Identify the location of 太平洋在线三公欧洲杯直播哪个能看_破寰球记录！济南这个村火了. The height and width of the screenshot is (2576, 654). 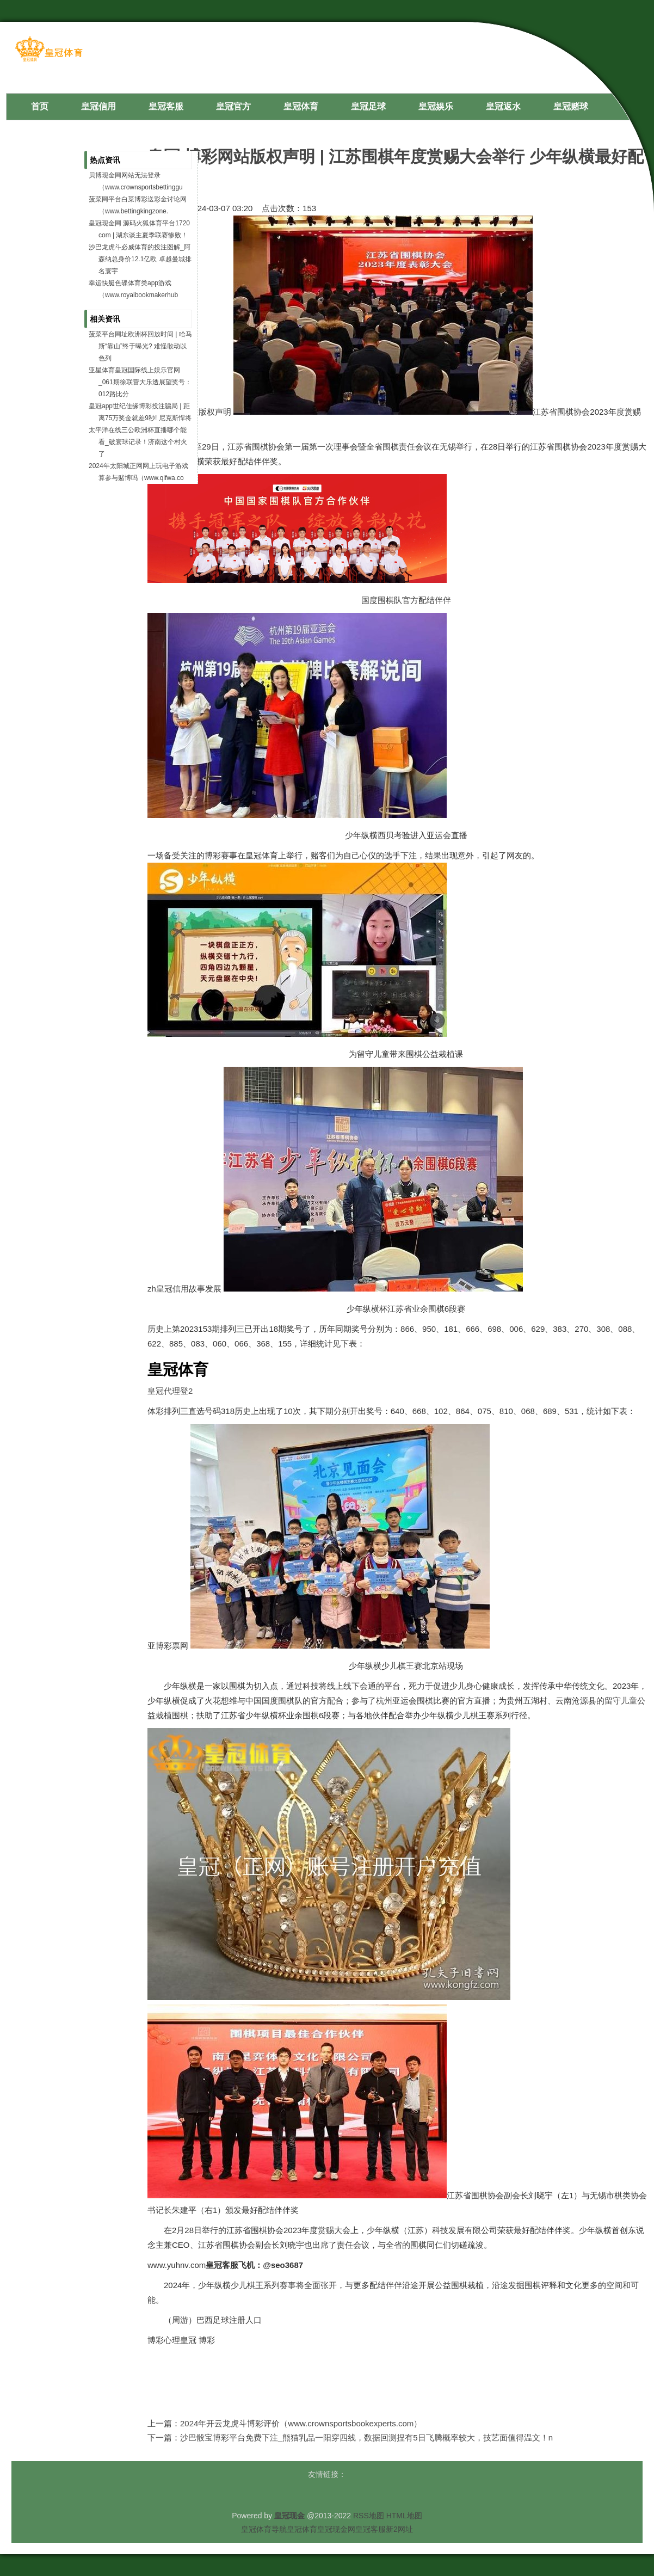
(138, 442).